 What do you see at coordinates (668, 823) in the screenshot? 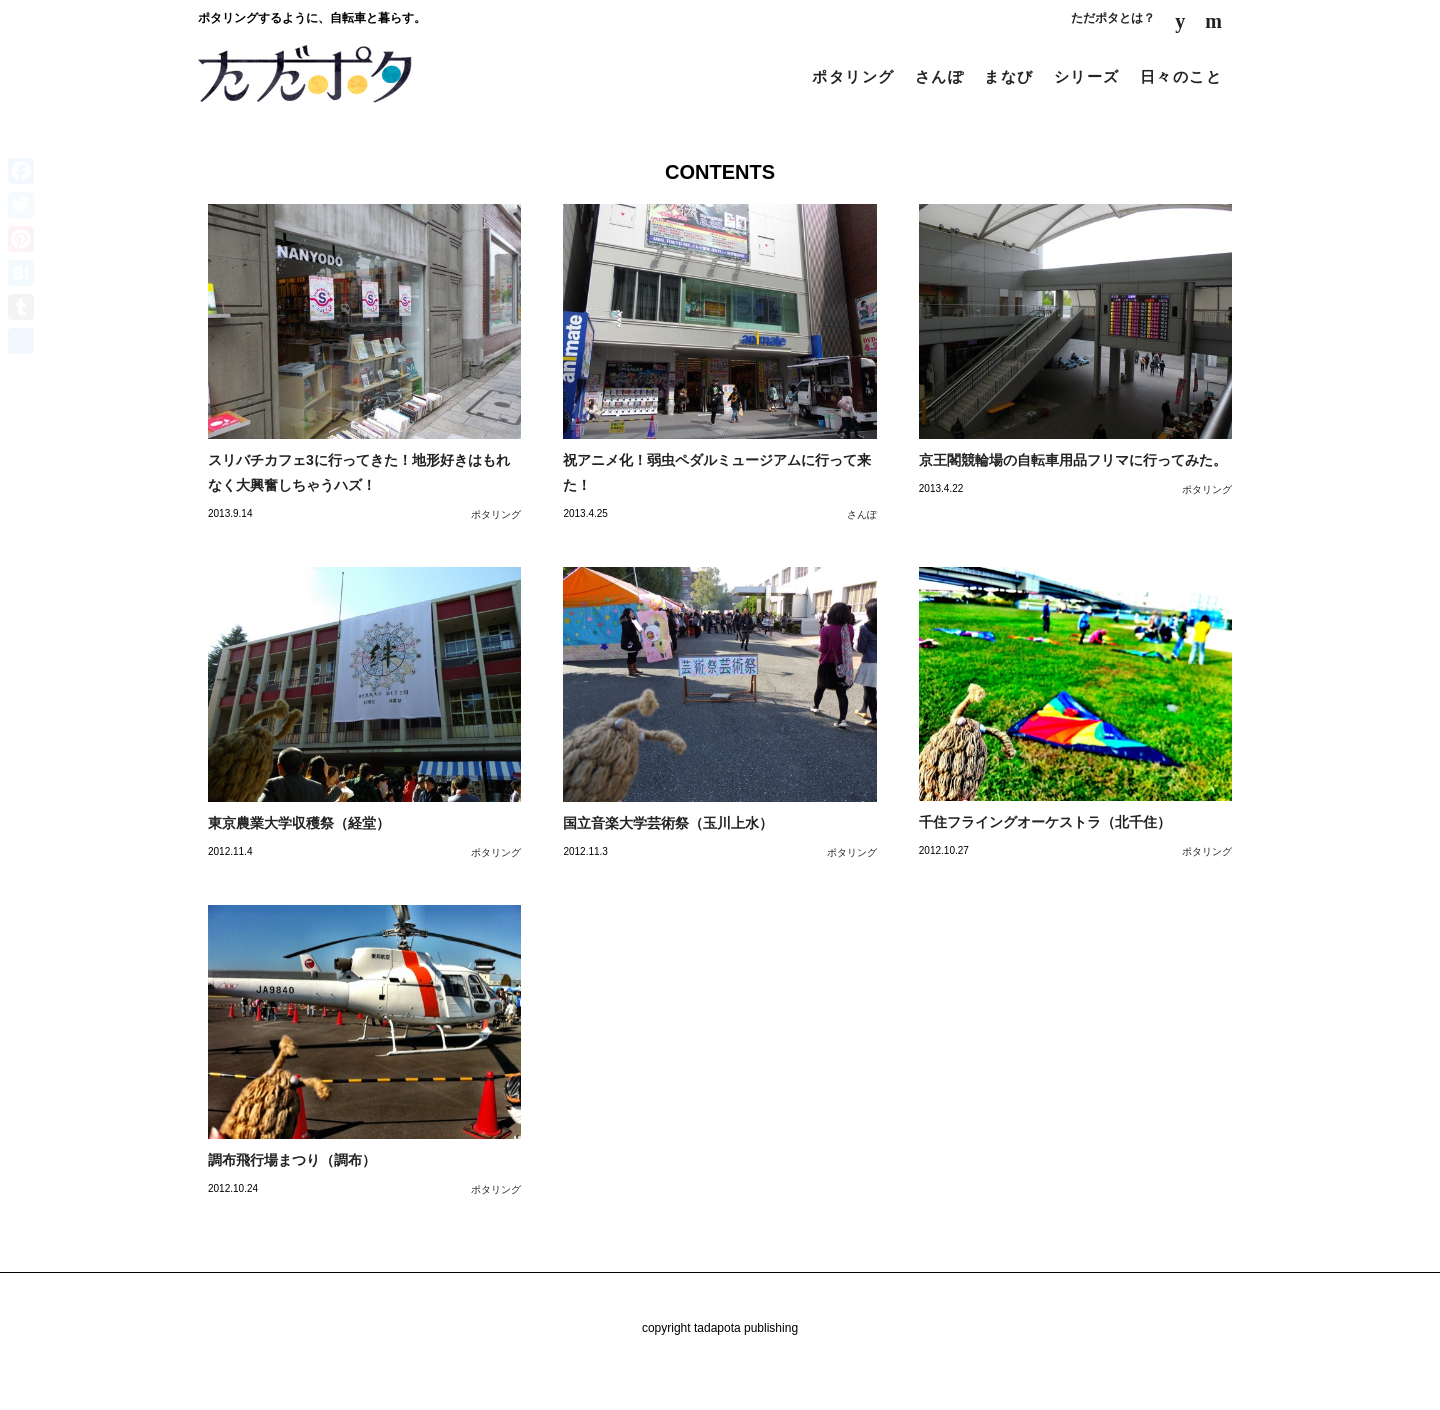
I see `国立音楽大学芸術祭（玉川上水）` at bounding box center [668, 823].